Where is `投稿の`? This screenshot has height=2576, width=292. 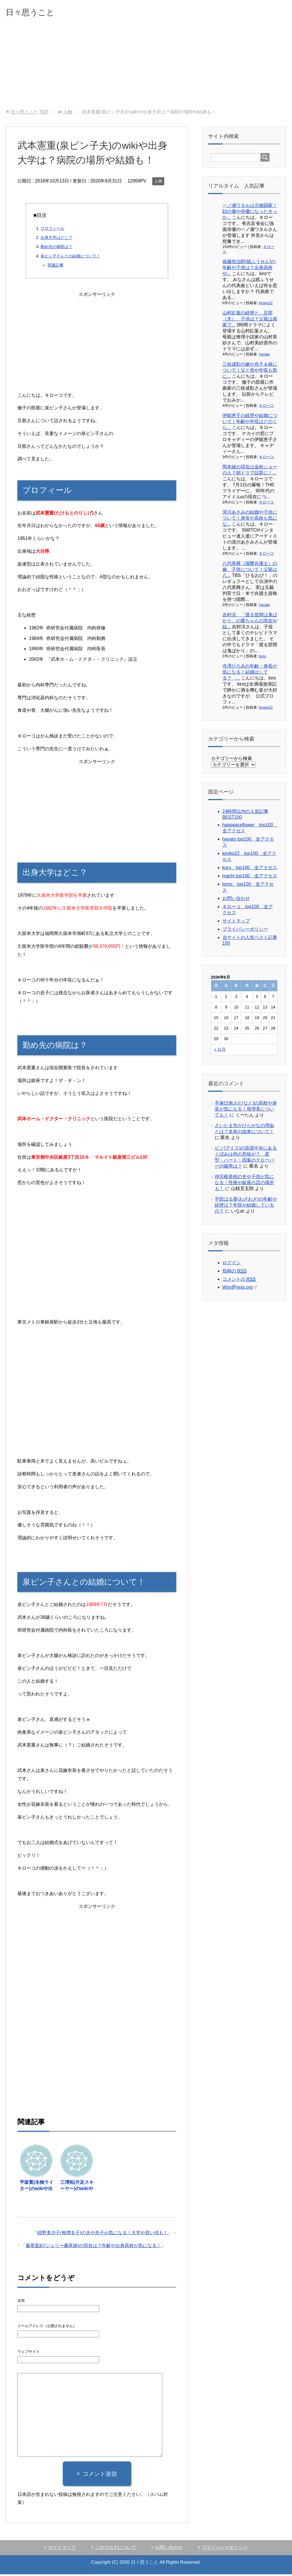
投稿の is located at coordinates (234, 1272).